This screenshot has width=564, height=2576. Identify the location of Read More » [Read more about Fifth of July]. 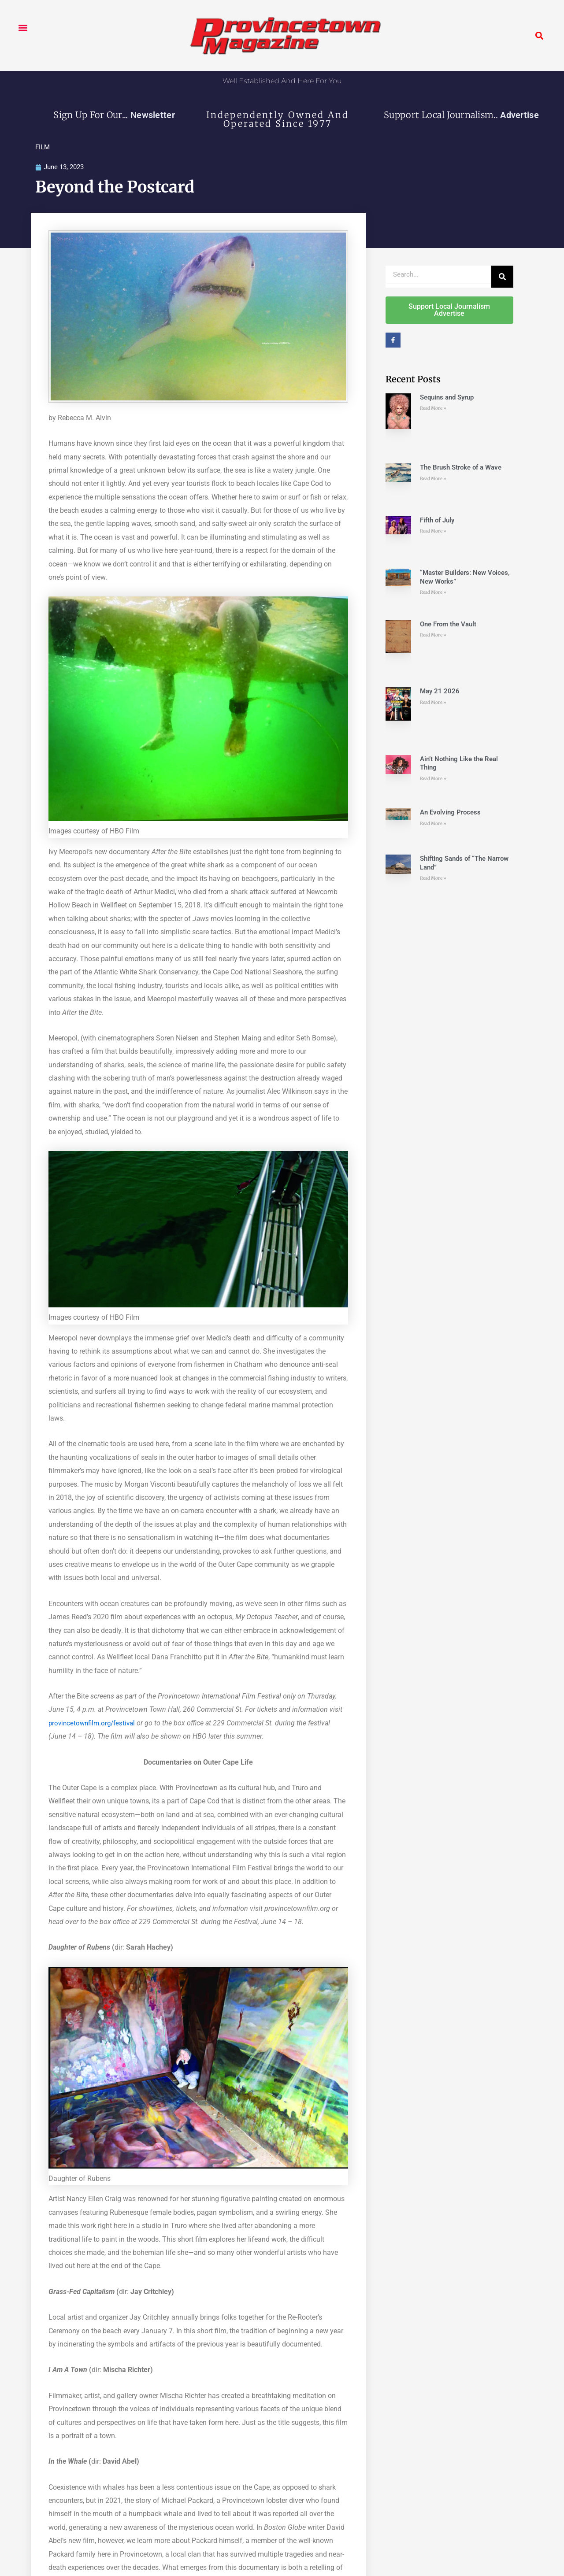
(433, 532).